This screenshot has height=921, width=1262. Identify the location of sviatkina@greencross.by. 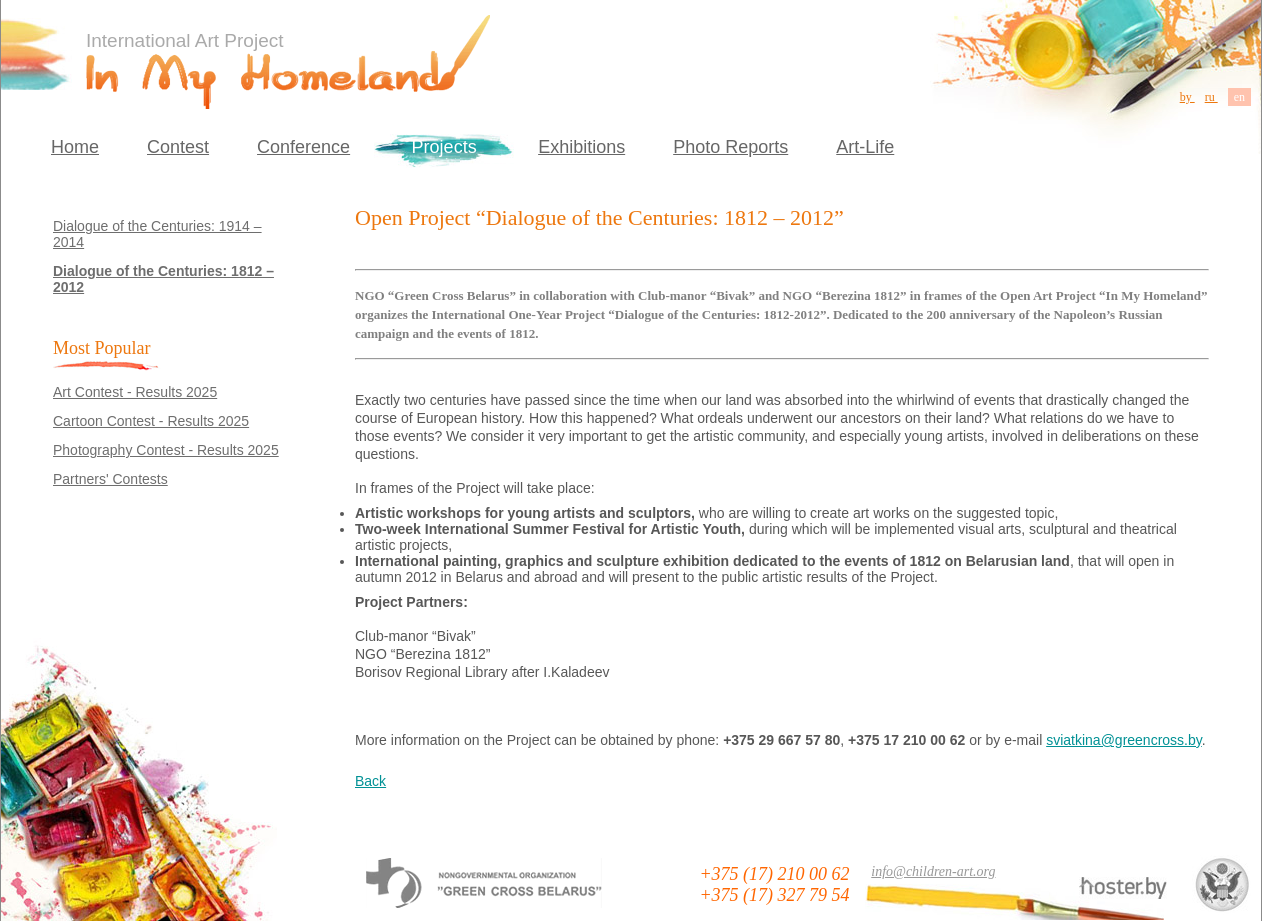
(1124, 740).